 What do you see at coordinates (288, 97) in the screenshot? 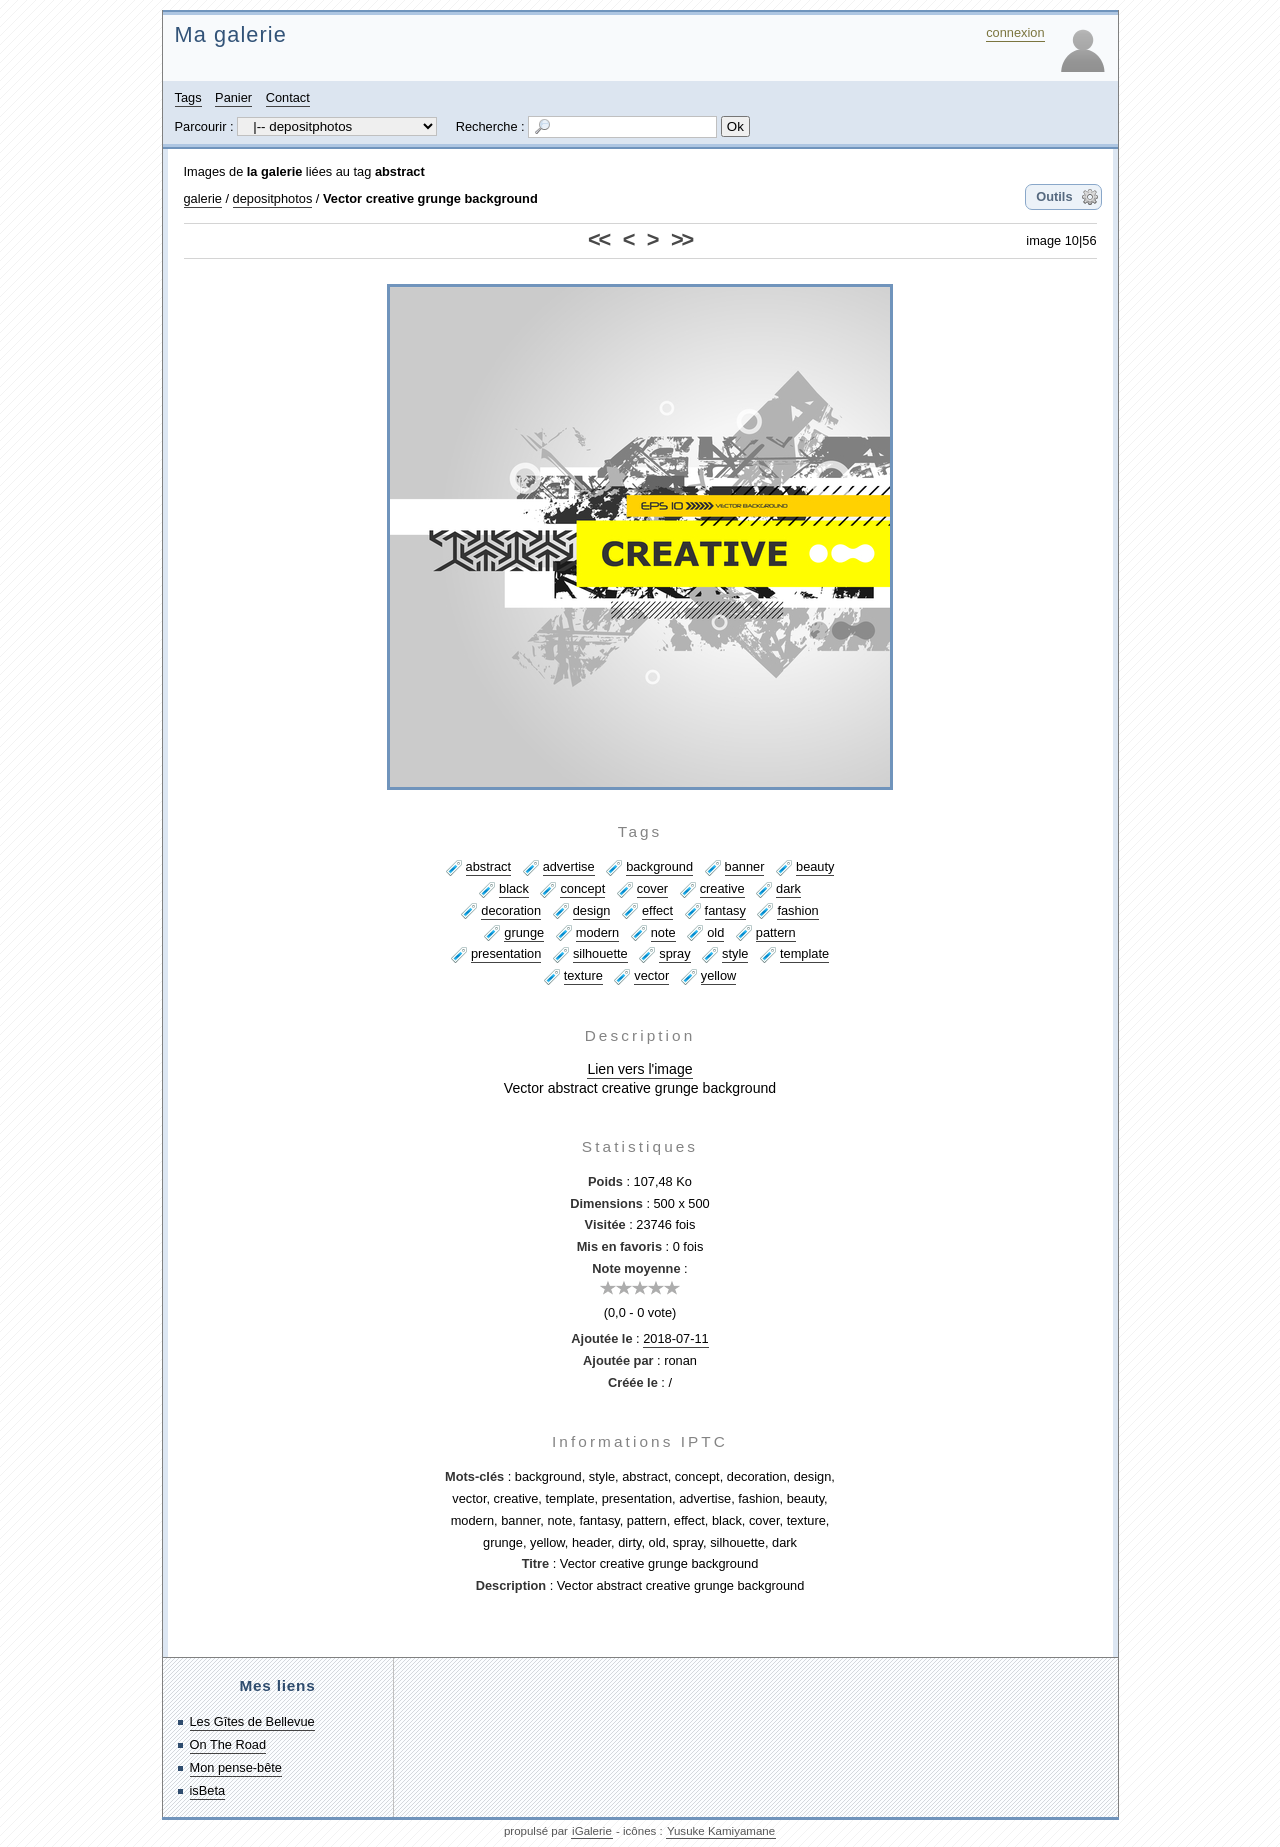
I see `Contact` at bounding box center [288, 97].